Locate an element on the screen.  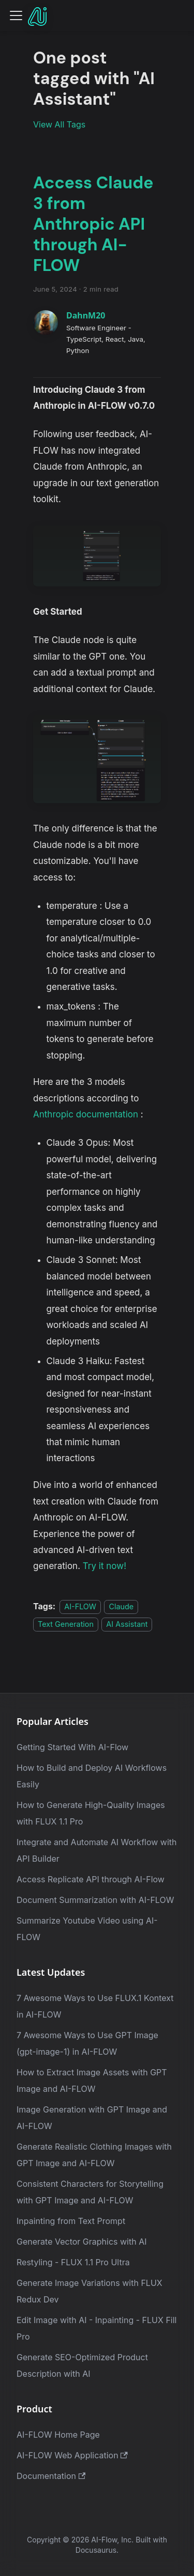
Generate SEO-Optimized Product Description with AI is located at coordinates (82, 2365).